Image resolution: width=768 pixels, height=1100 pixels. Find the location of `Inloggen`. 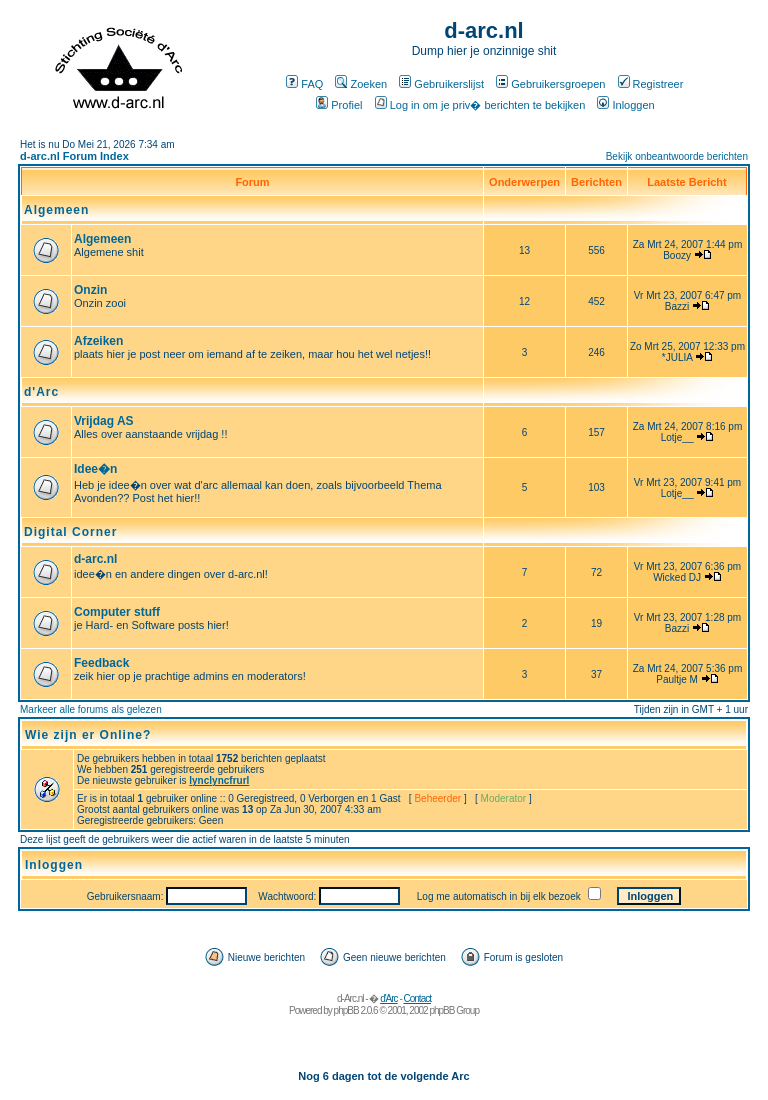

Inloggen is located at coordinates (625, 105).